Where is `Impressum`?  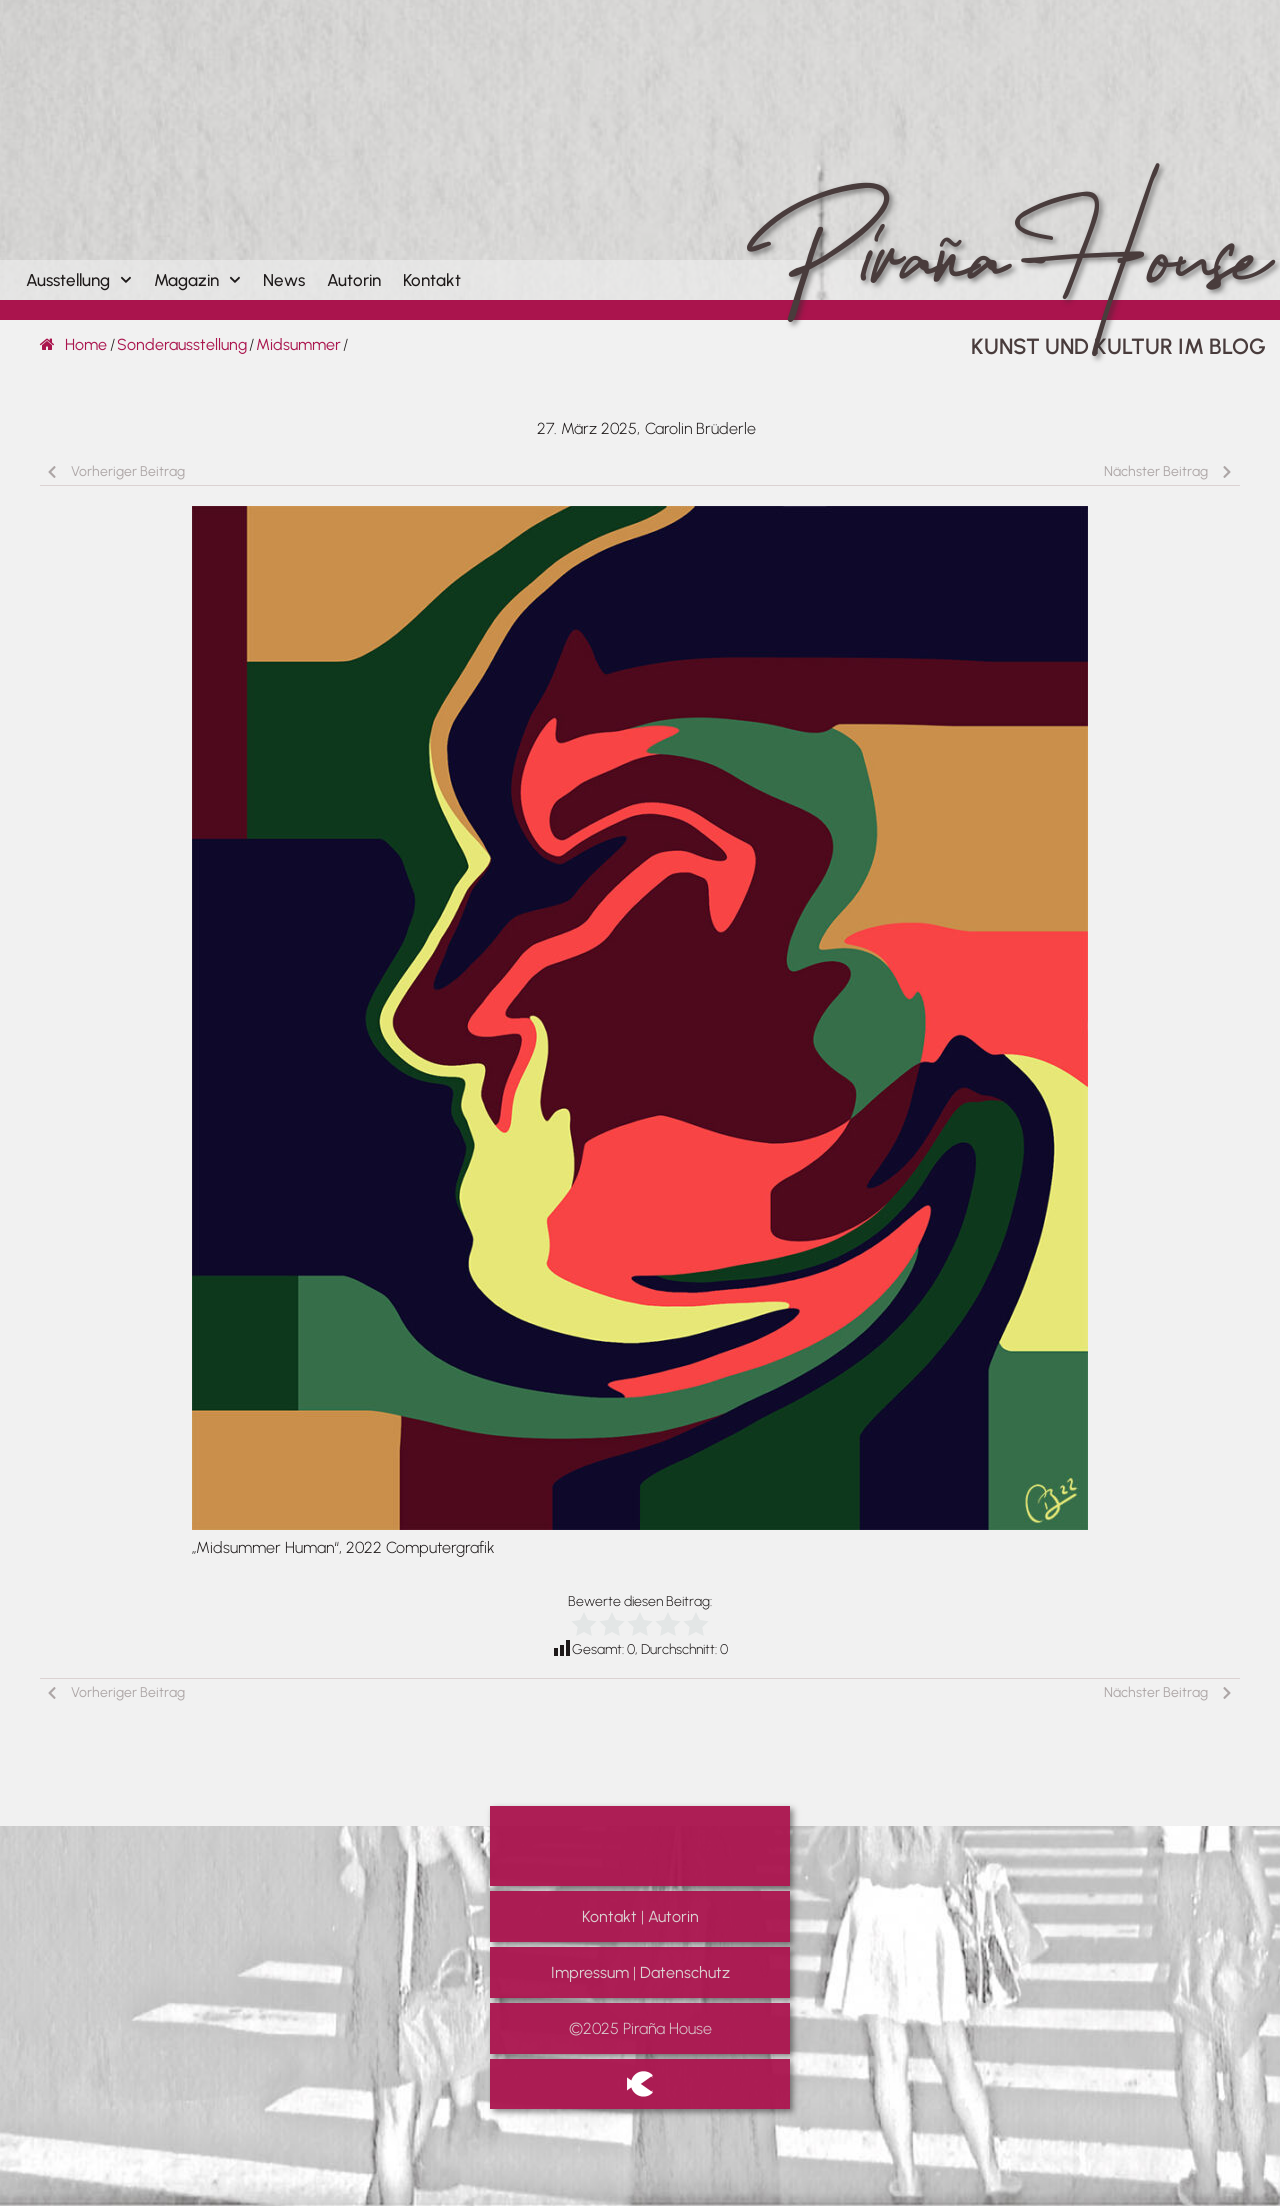
Impressum is located at coordinates (590, 1972).